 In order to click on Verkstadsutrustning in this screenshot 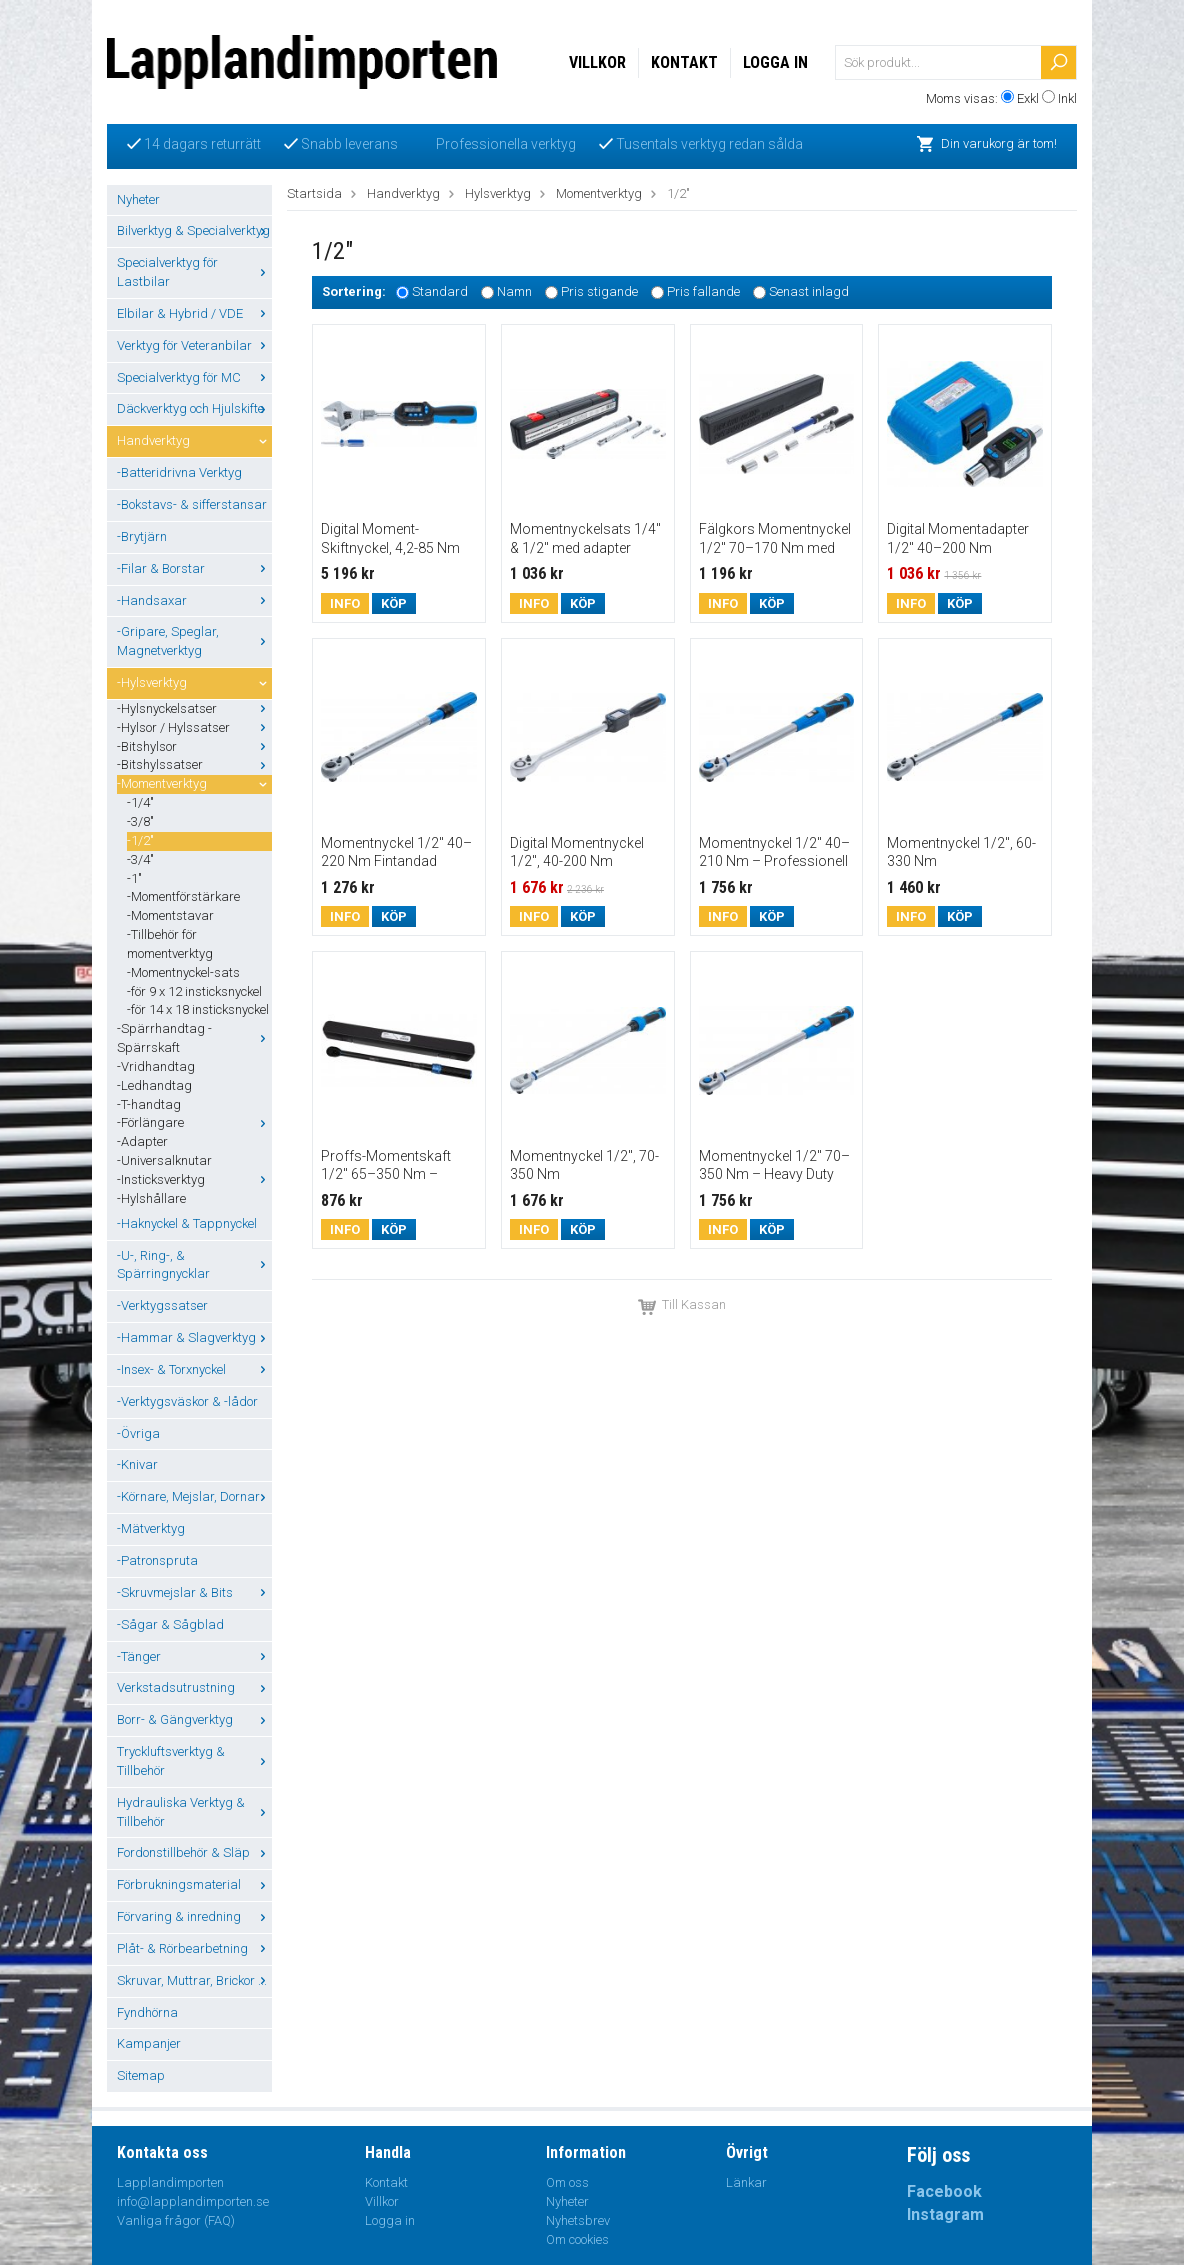, I will do `click(194, 1687)`.